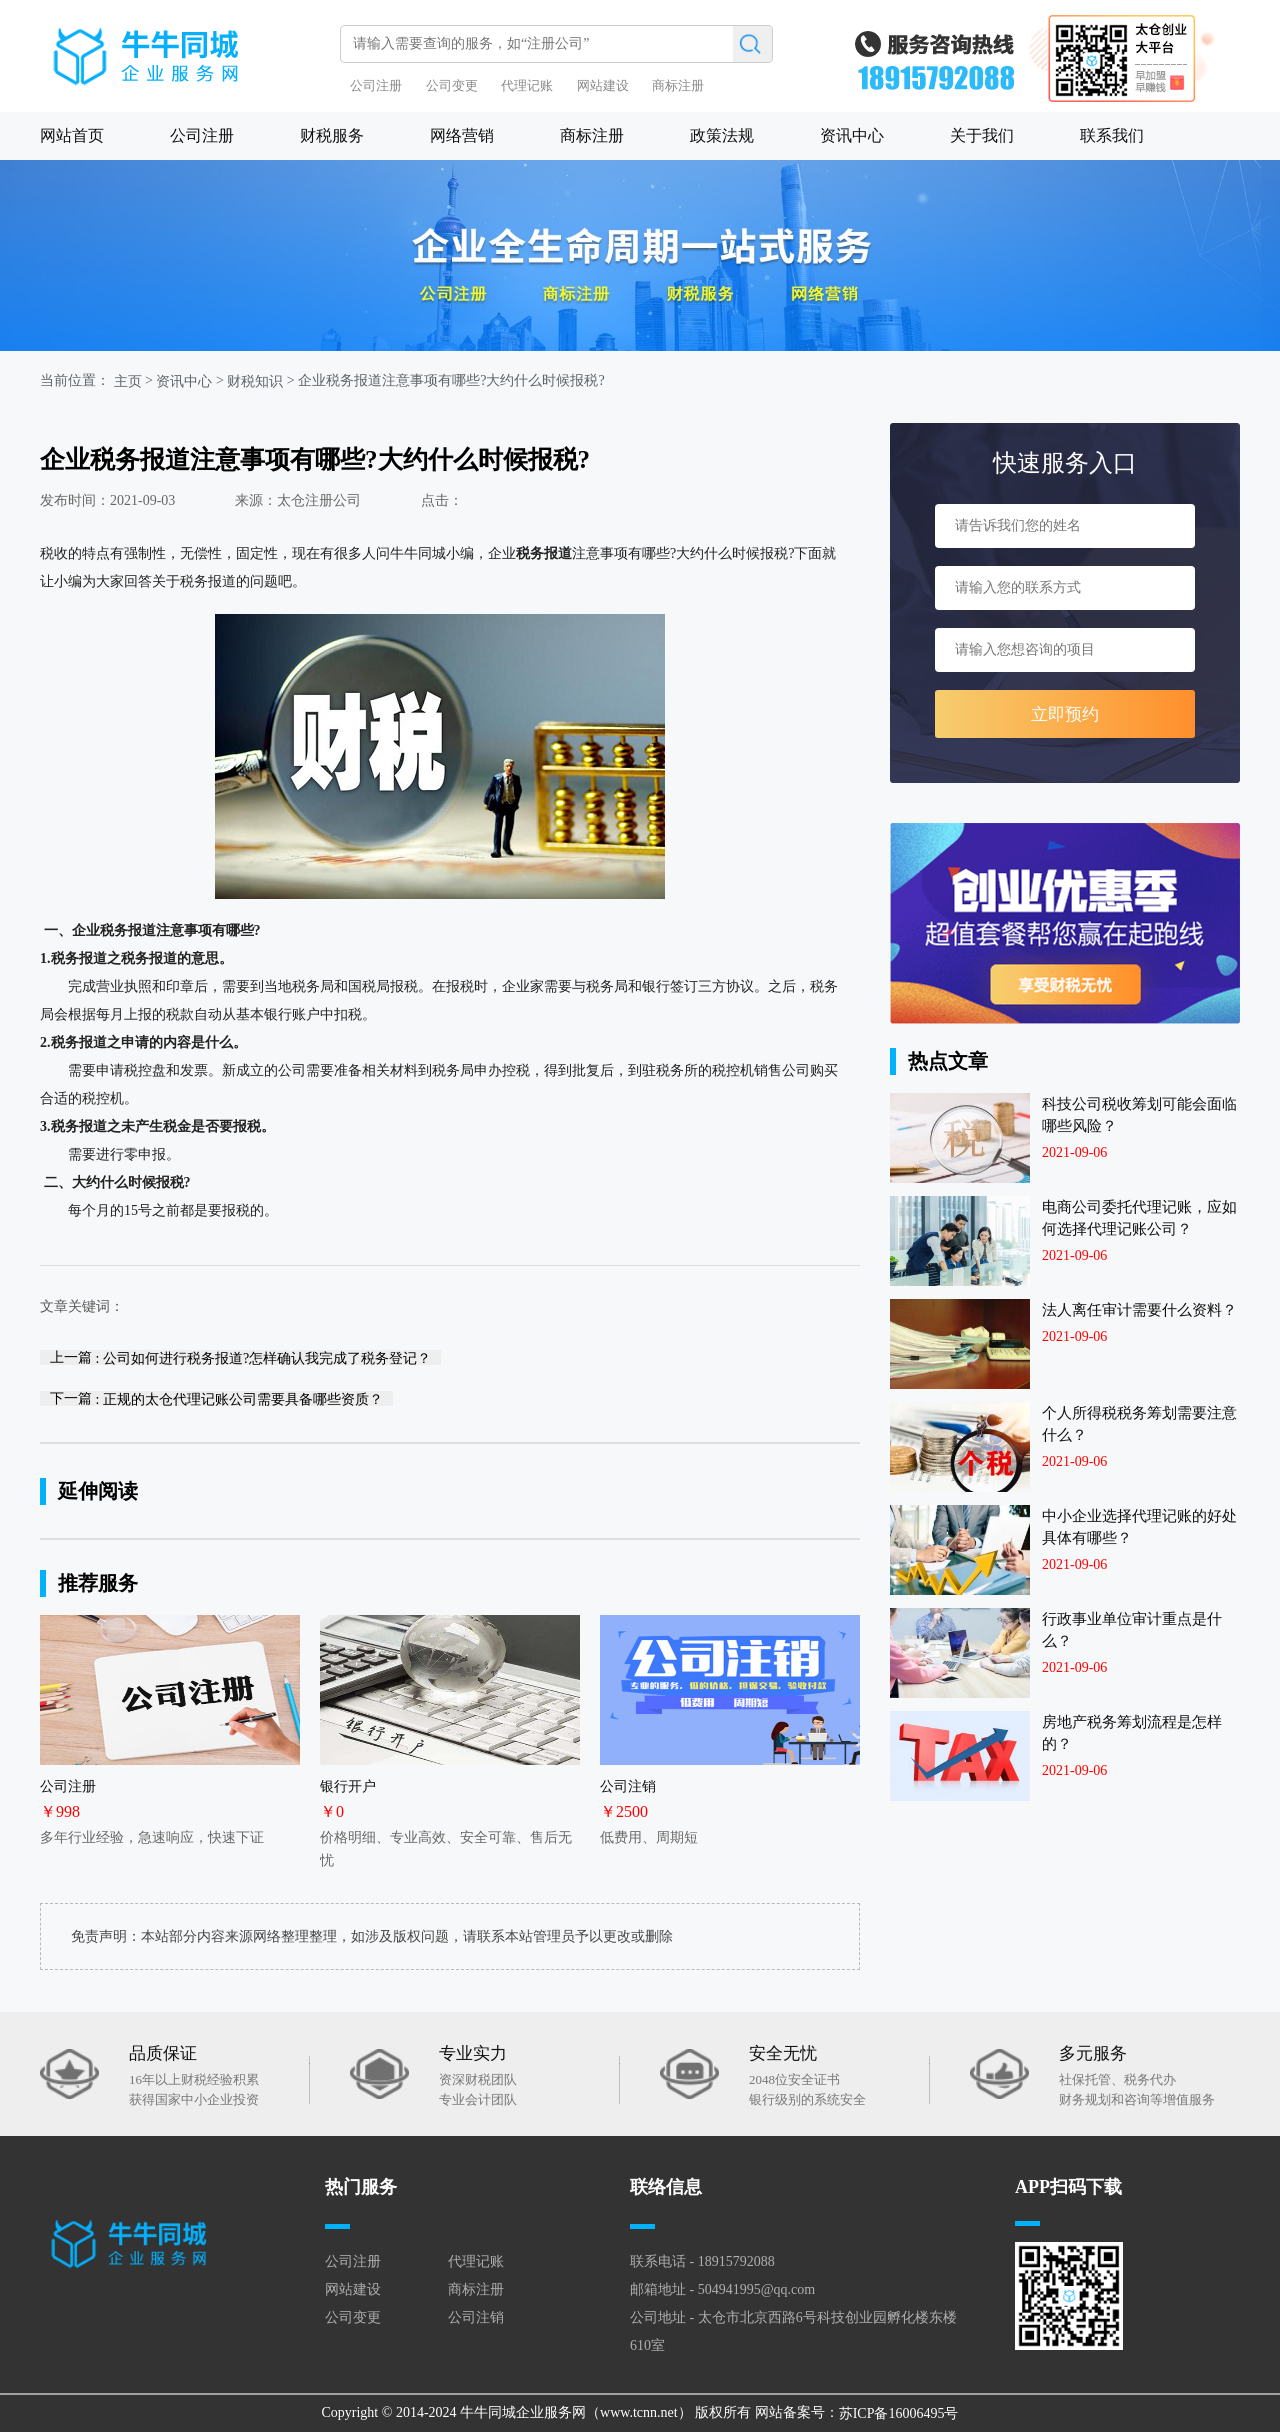  Describe the element at coordinates (376, 85) in the screenshot. I see `公司注册` at that location.